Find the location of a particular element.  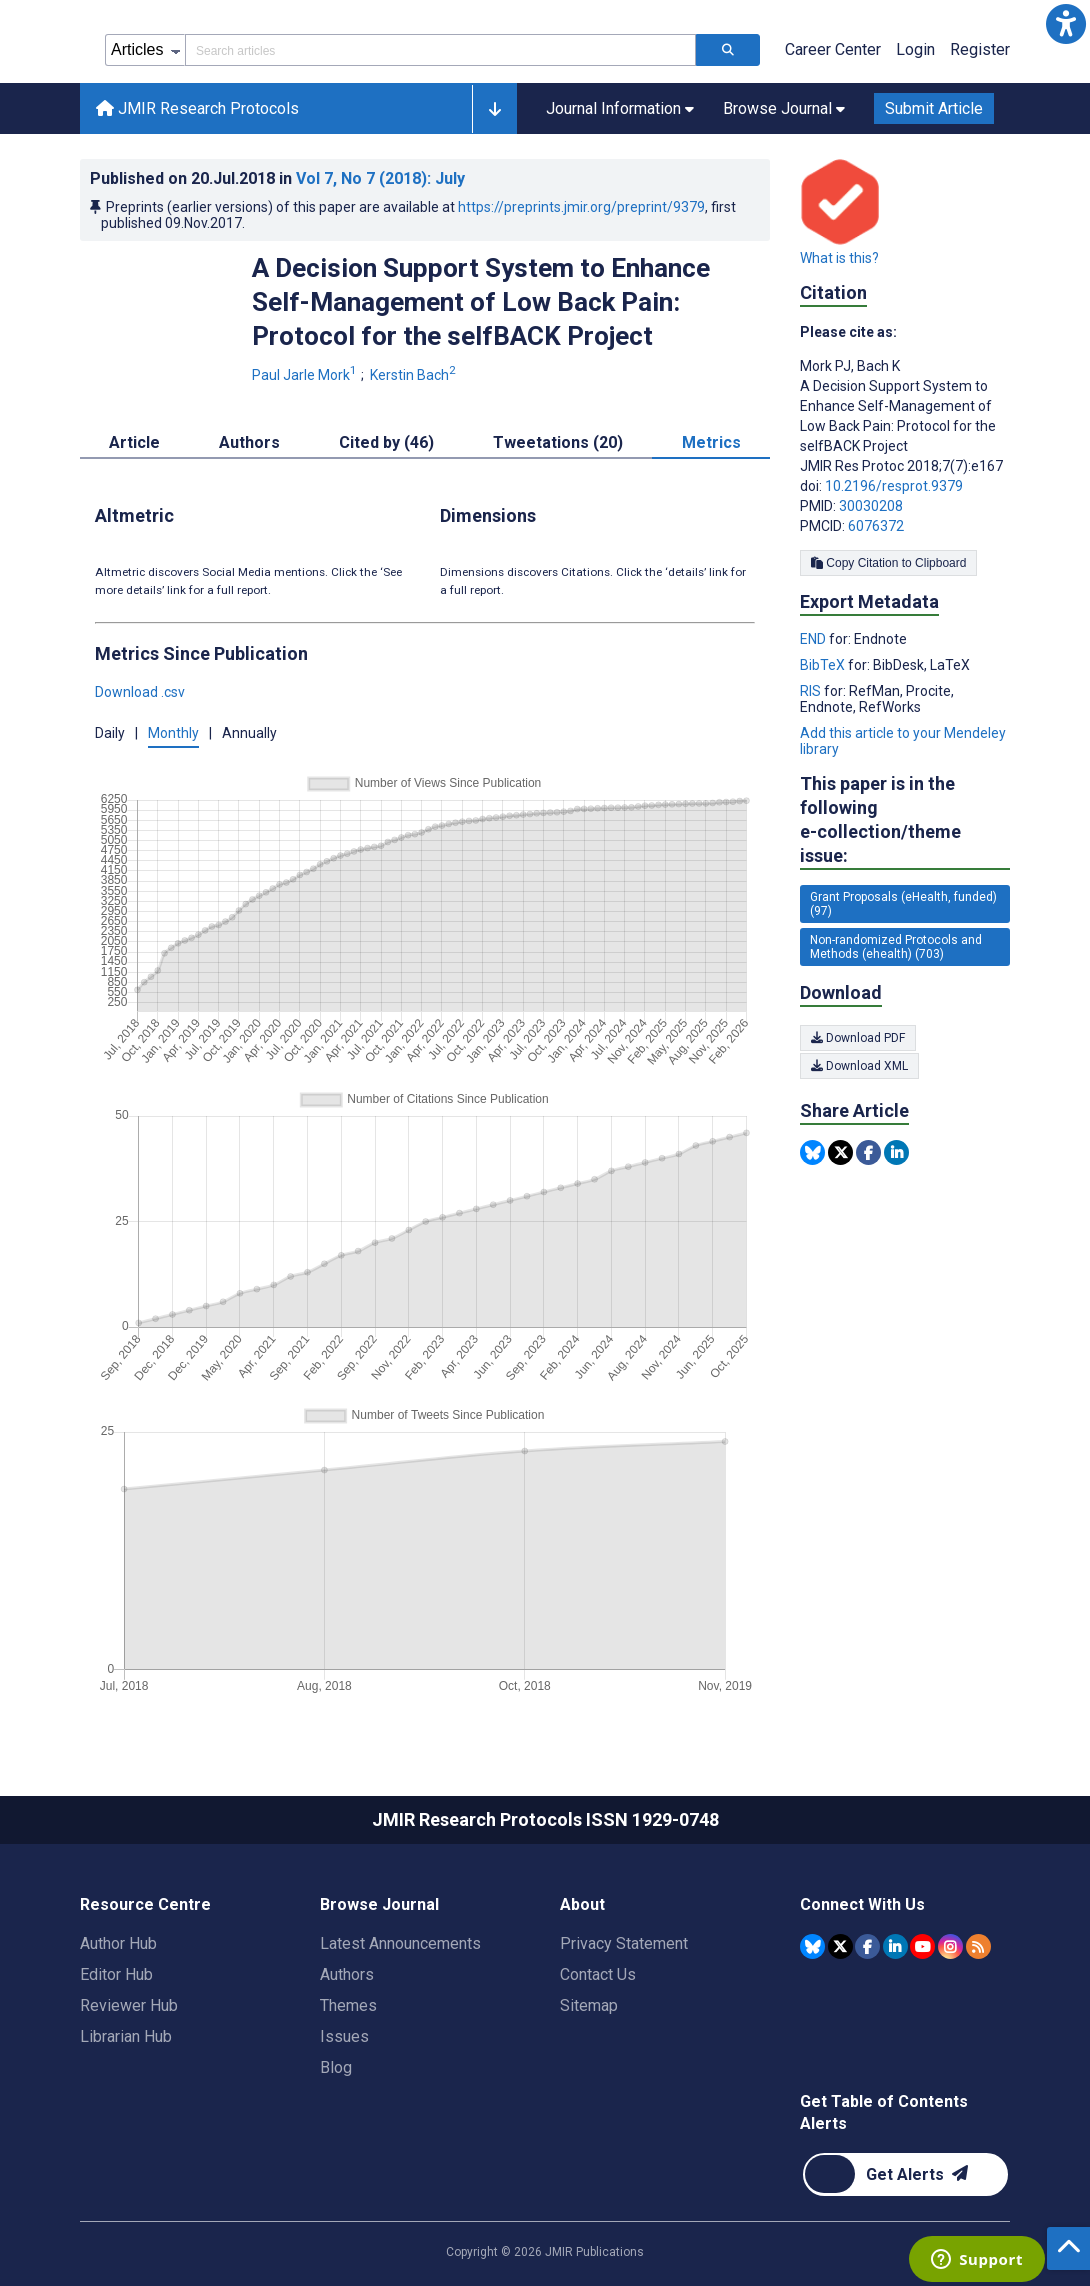

Annually [button] is located at coordinates (249, 733).